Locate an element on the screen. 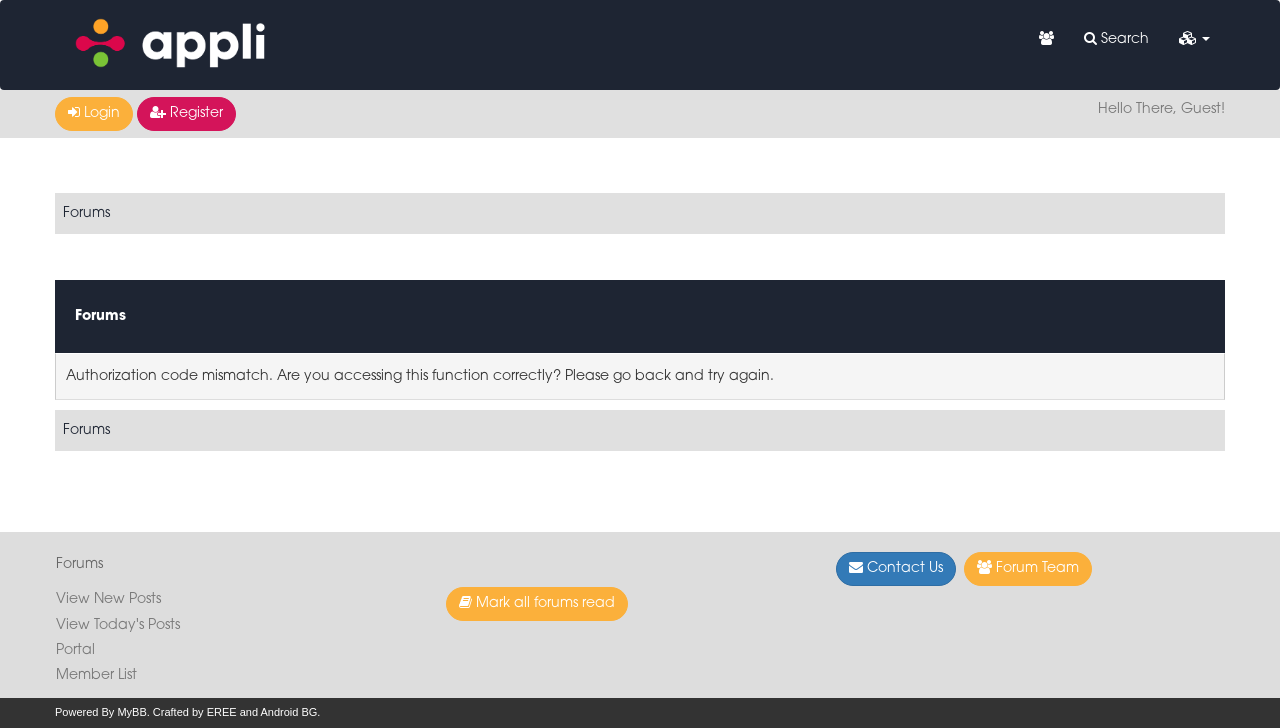 Image resolution: width=1280 pixels, height=728 pixels. Contact Us is located at coordinates (896, 568).